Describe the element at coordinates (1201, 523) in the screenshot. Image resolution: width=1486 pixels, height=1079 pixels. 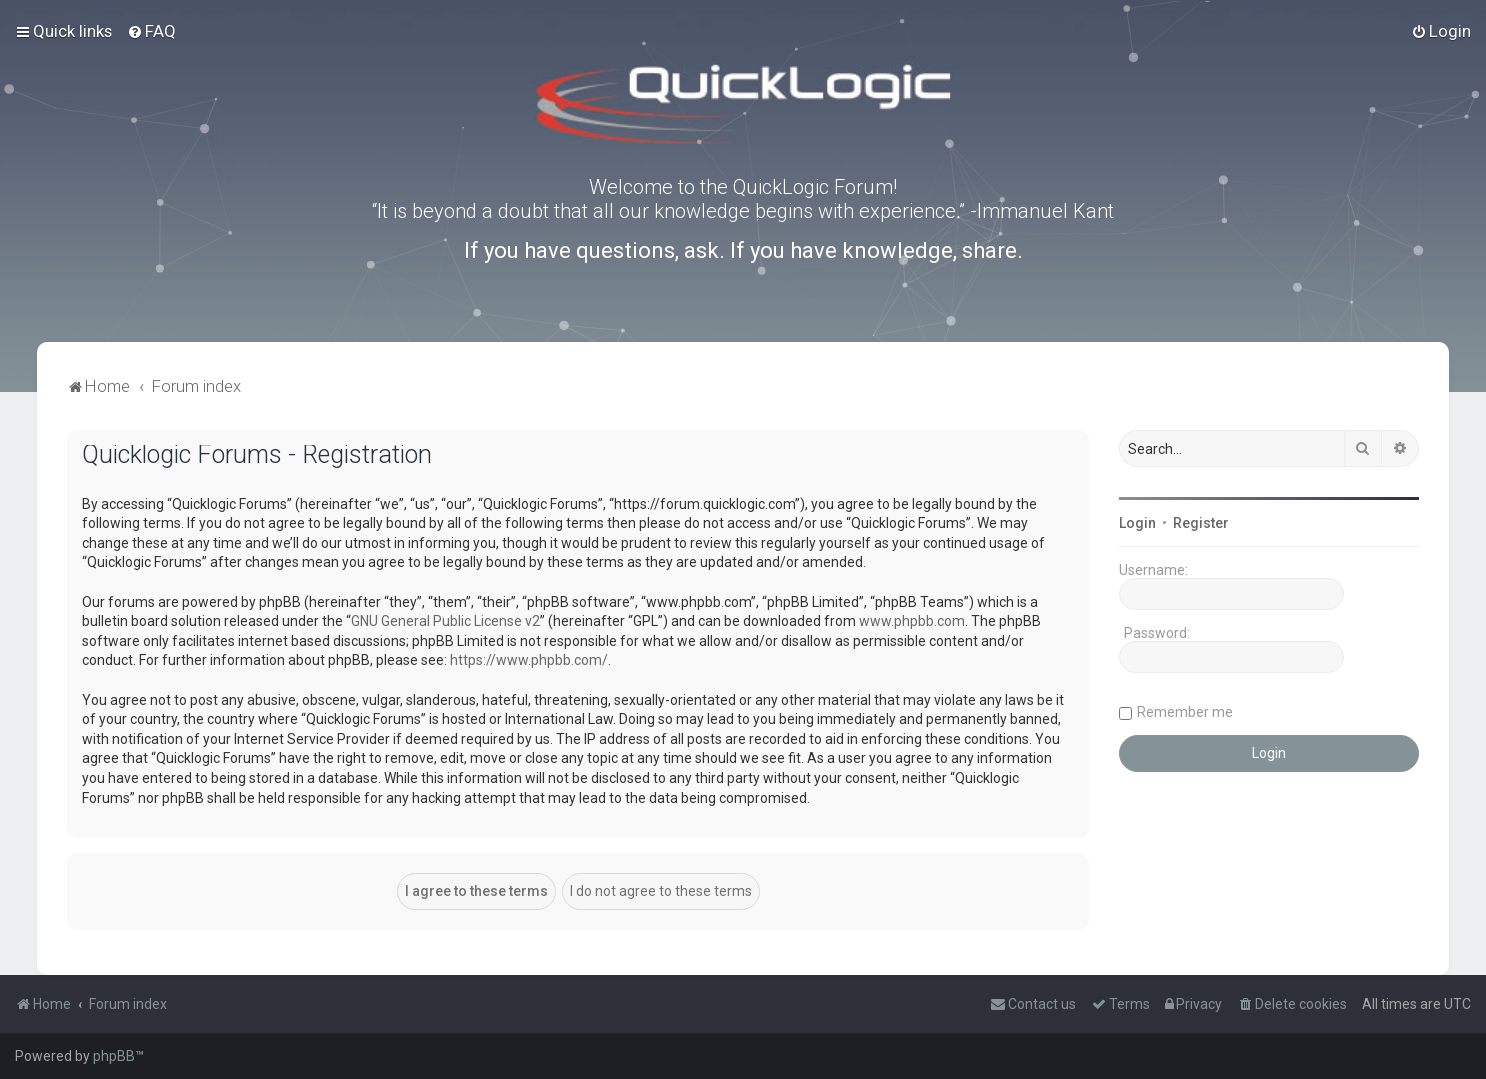
I see `Register` at that location.